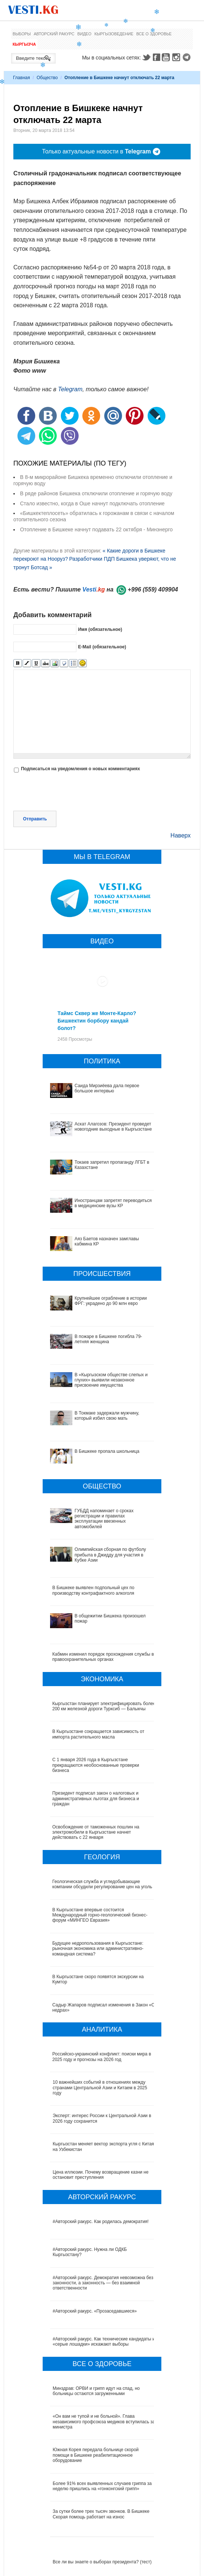  I want to click on Геологическая служба и угледобывающие компании обсудили регулирование цен на уголь, so click(102, 1884).